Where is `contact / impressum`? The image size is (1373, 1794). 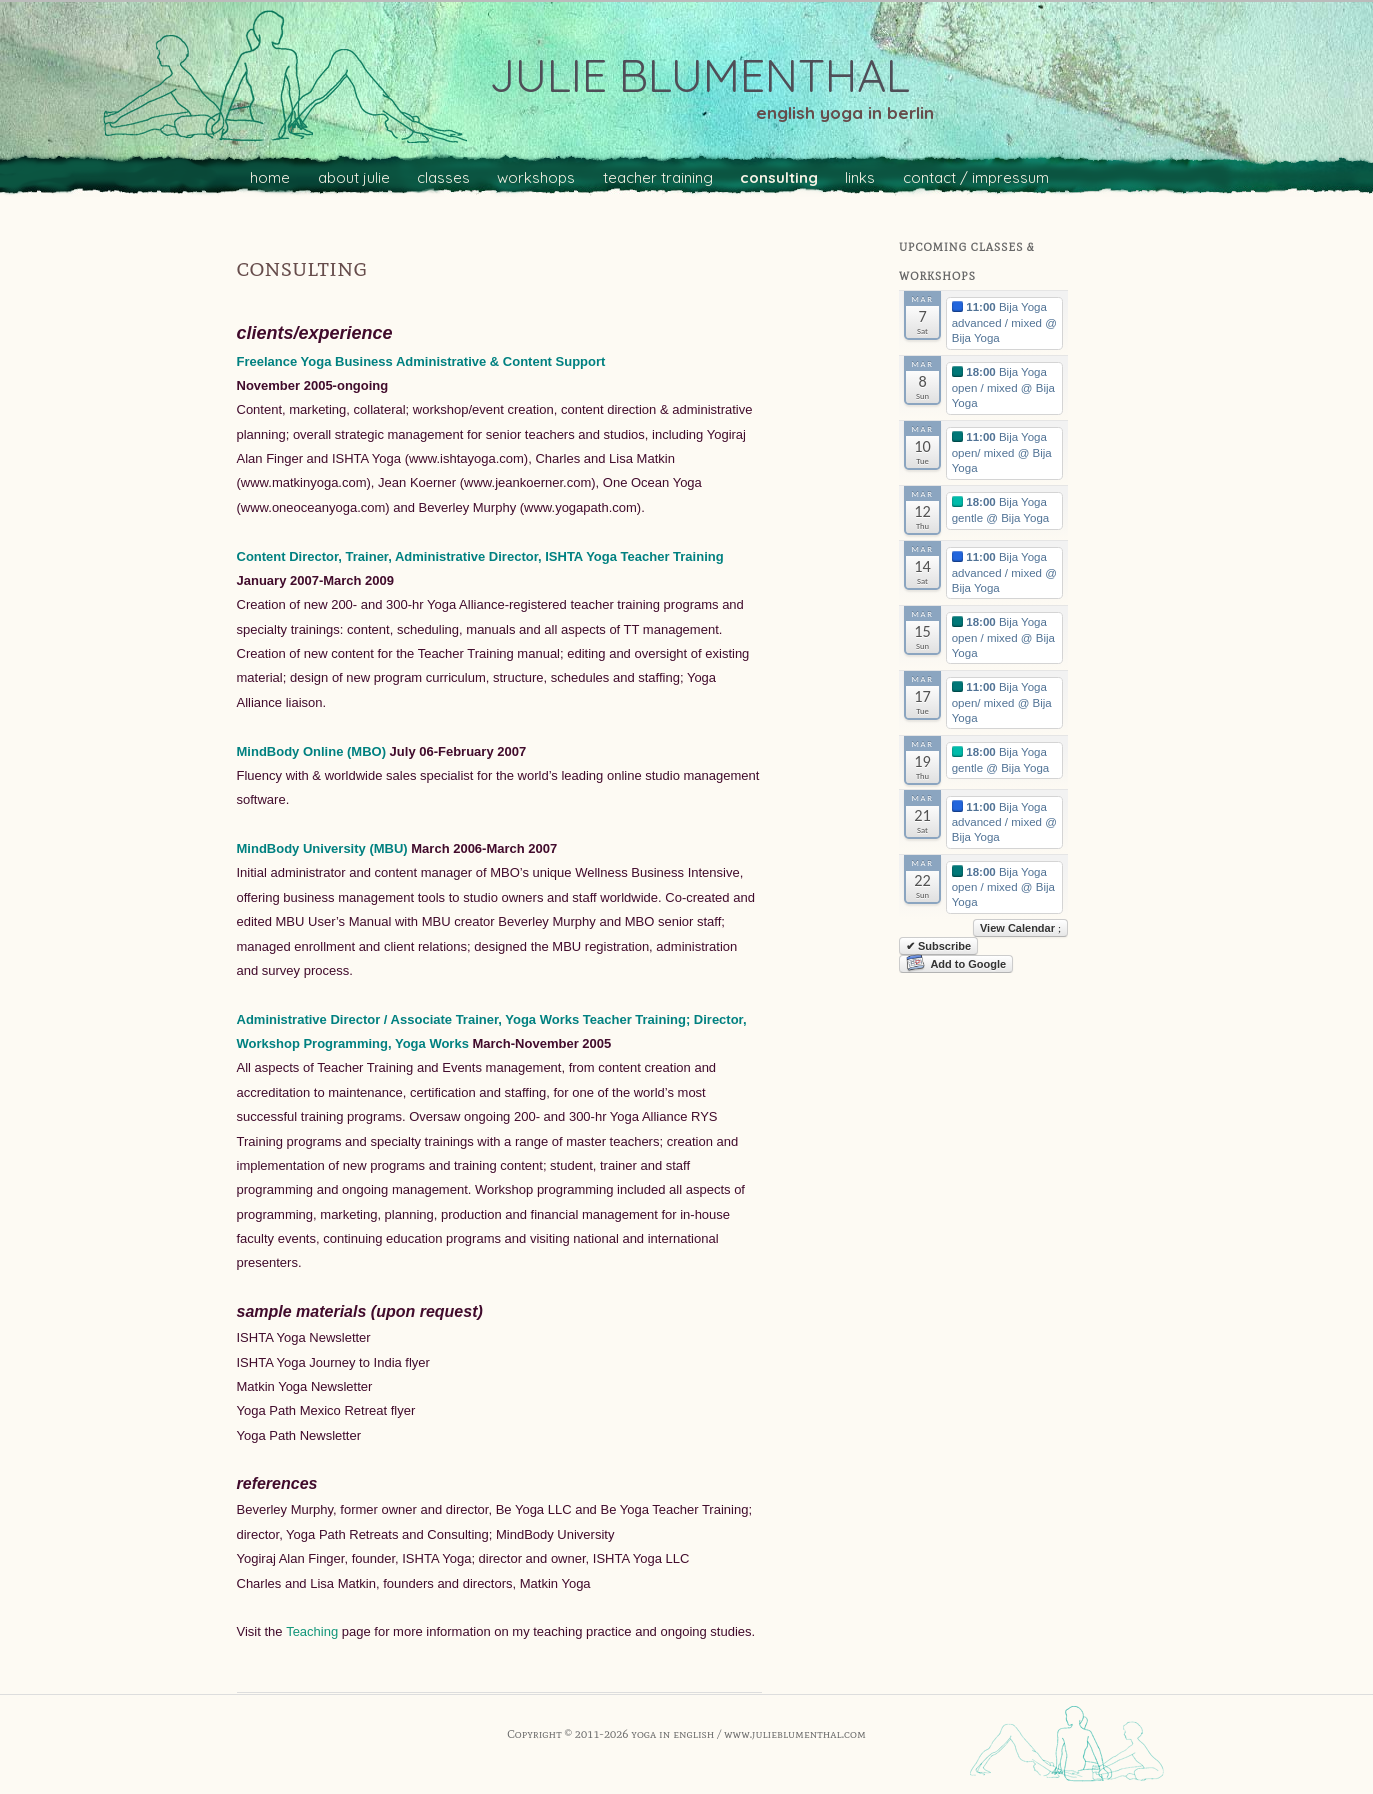 contact / impressum is located at coordinates (976, 177).